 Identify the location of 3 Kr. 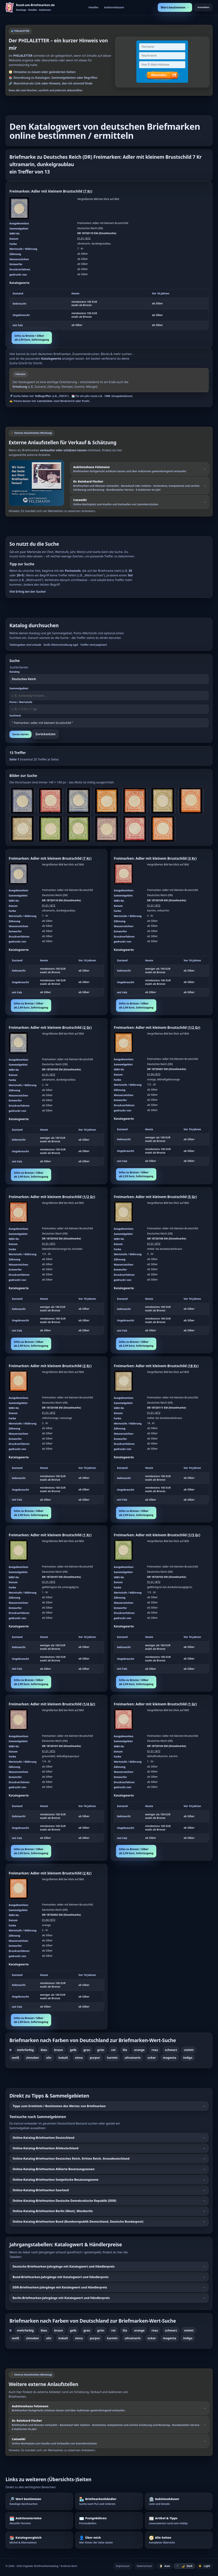
(192, 858).